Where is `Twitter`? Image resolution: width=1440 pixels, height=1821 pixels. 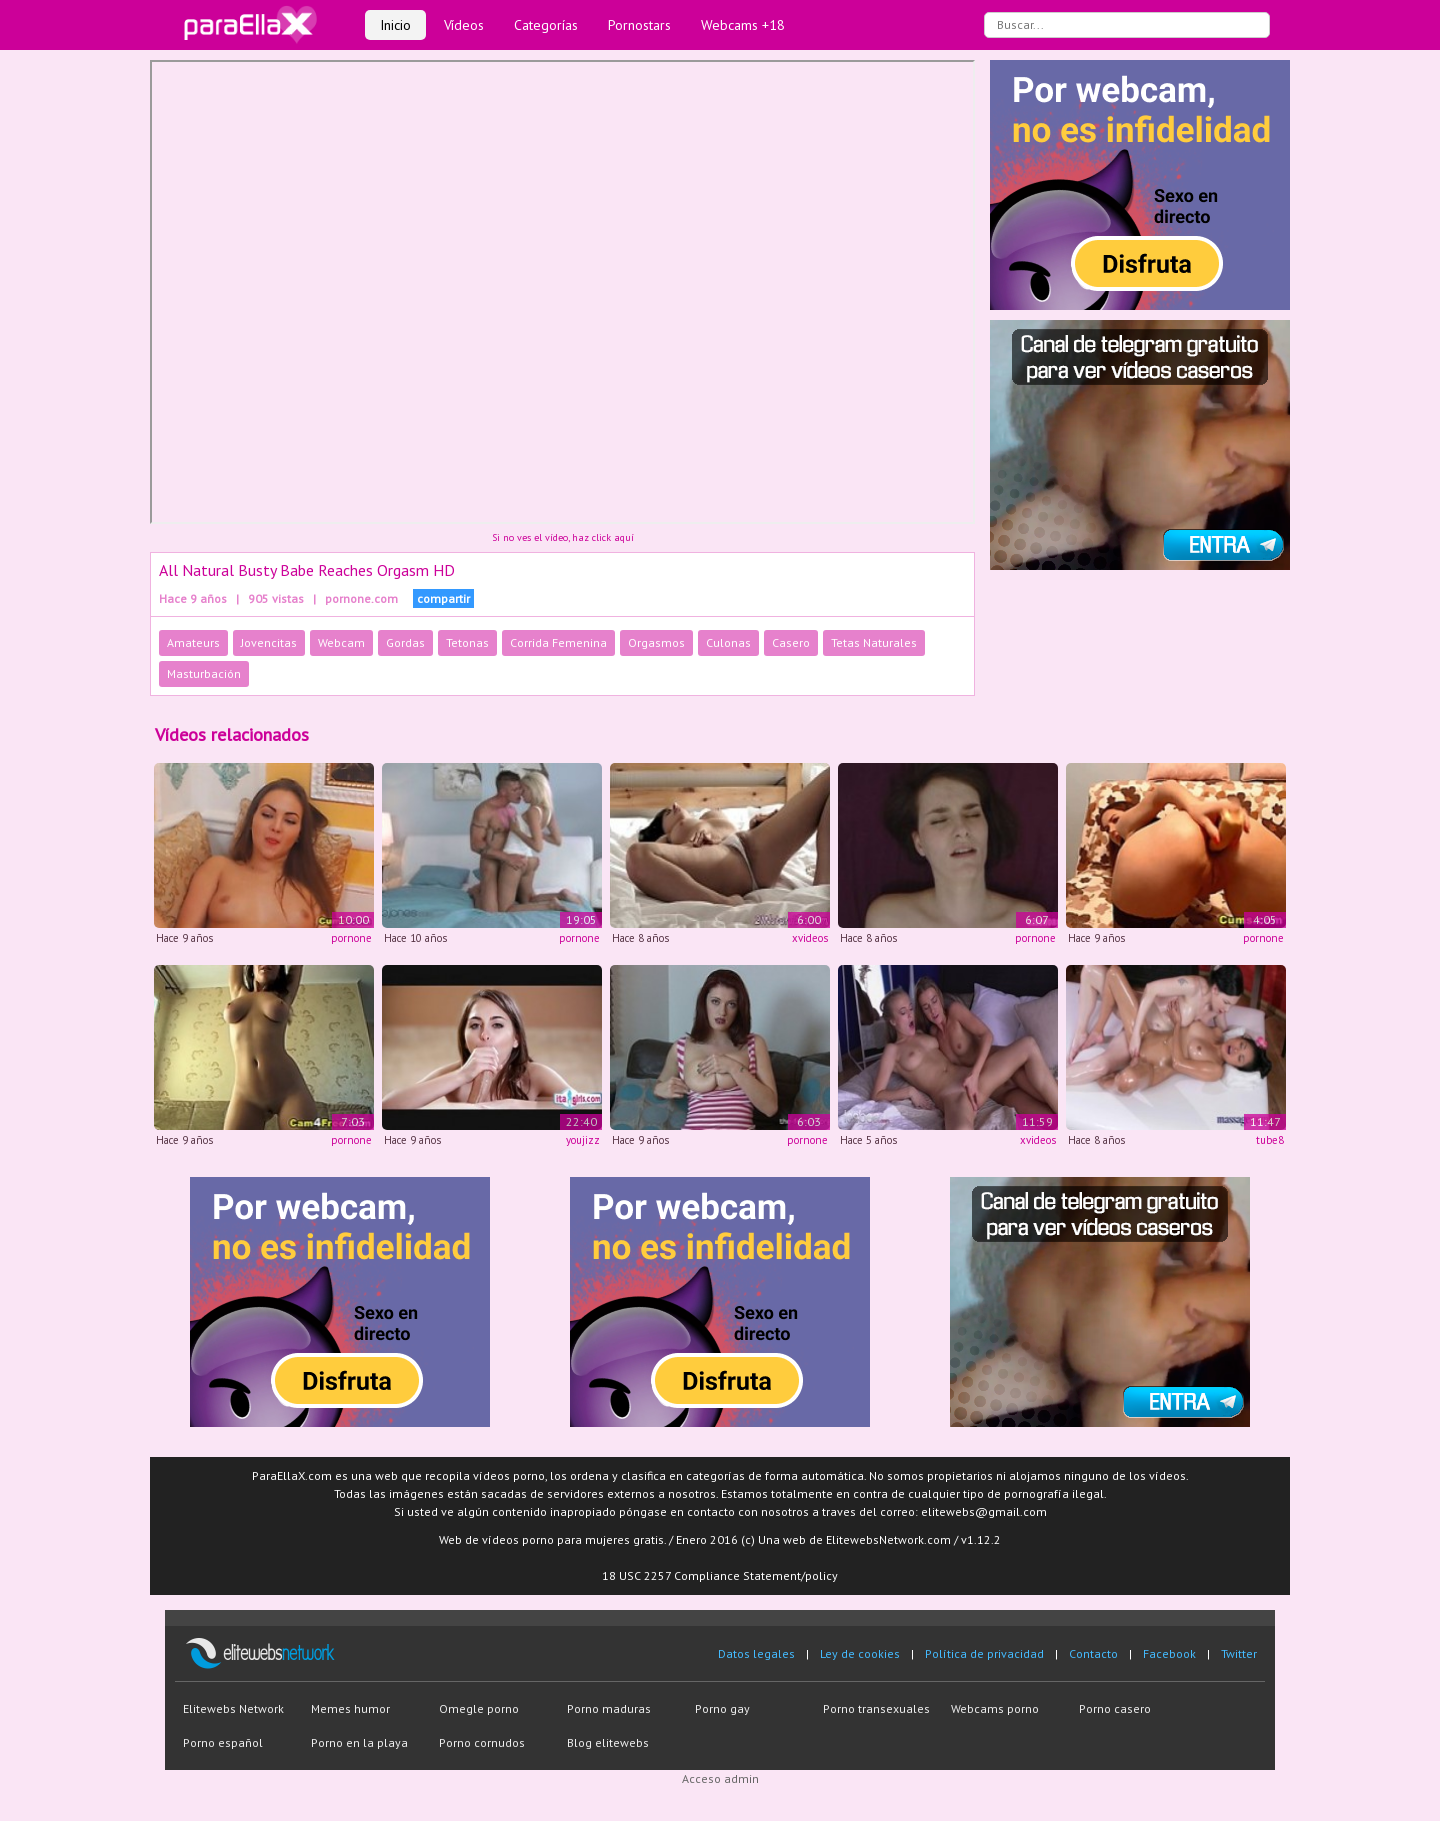 Twitter is located at coordinates (1239, 1653).